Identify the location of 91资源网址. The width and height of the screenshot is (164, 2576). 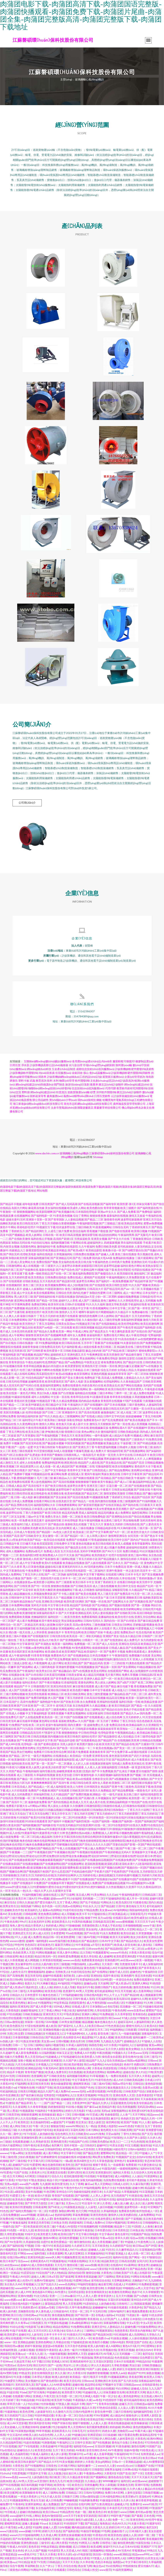
(151, 2180).